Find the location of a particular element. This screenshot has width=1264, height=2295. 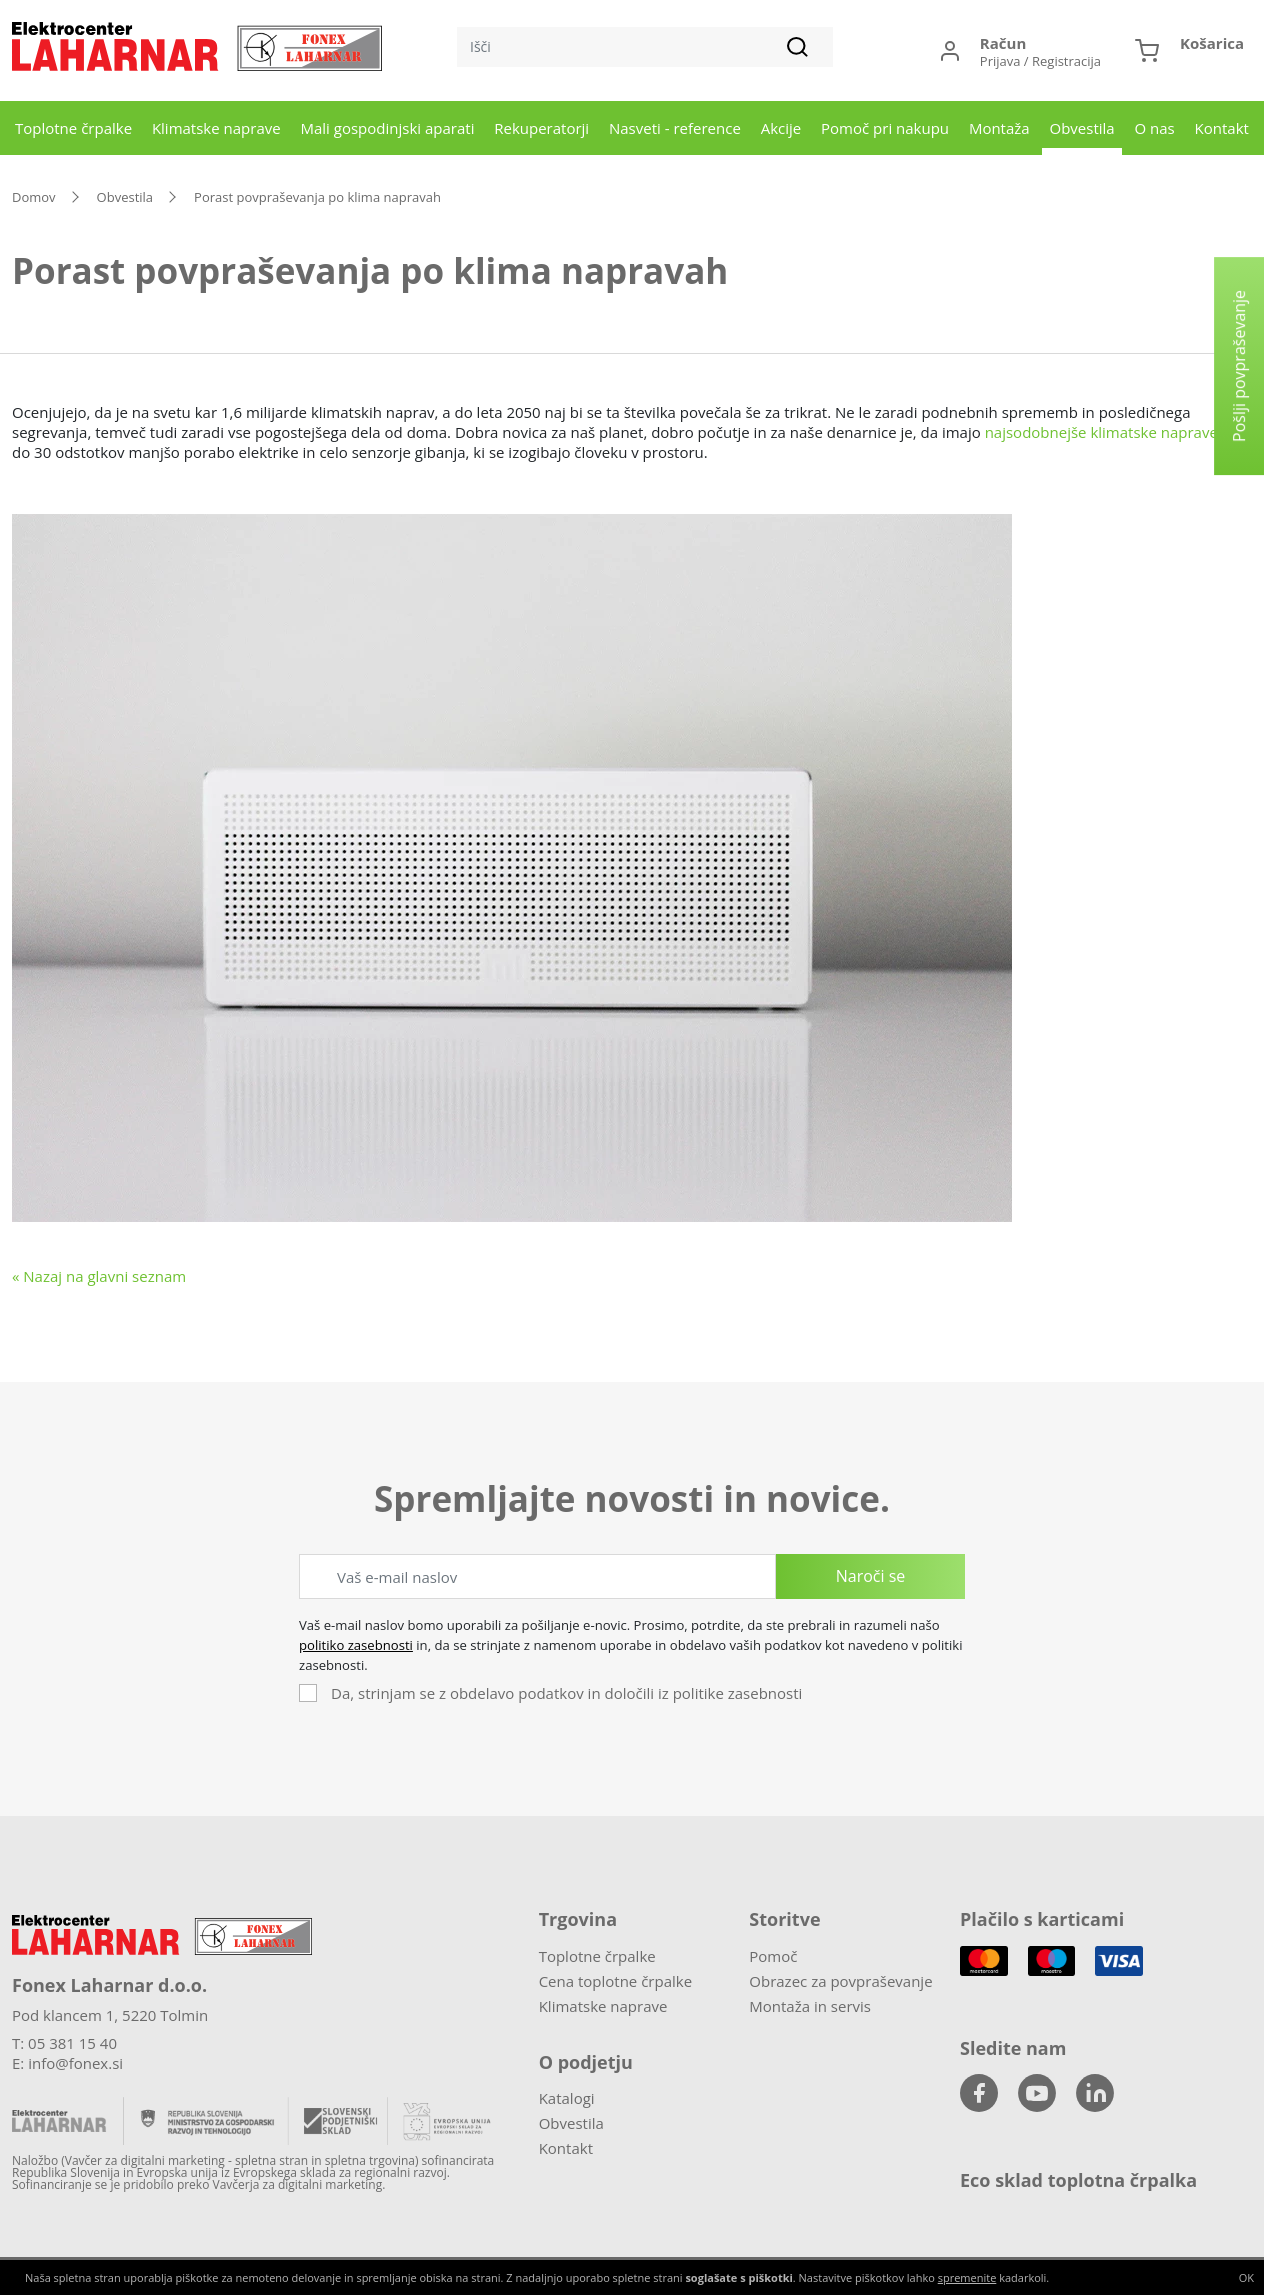

Katalogi is located at coordinates (567, 2098).